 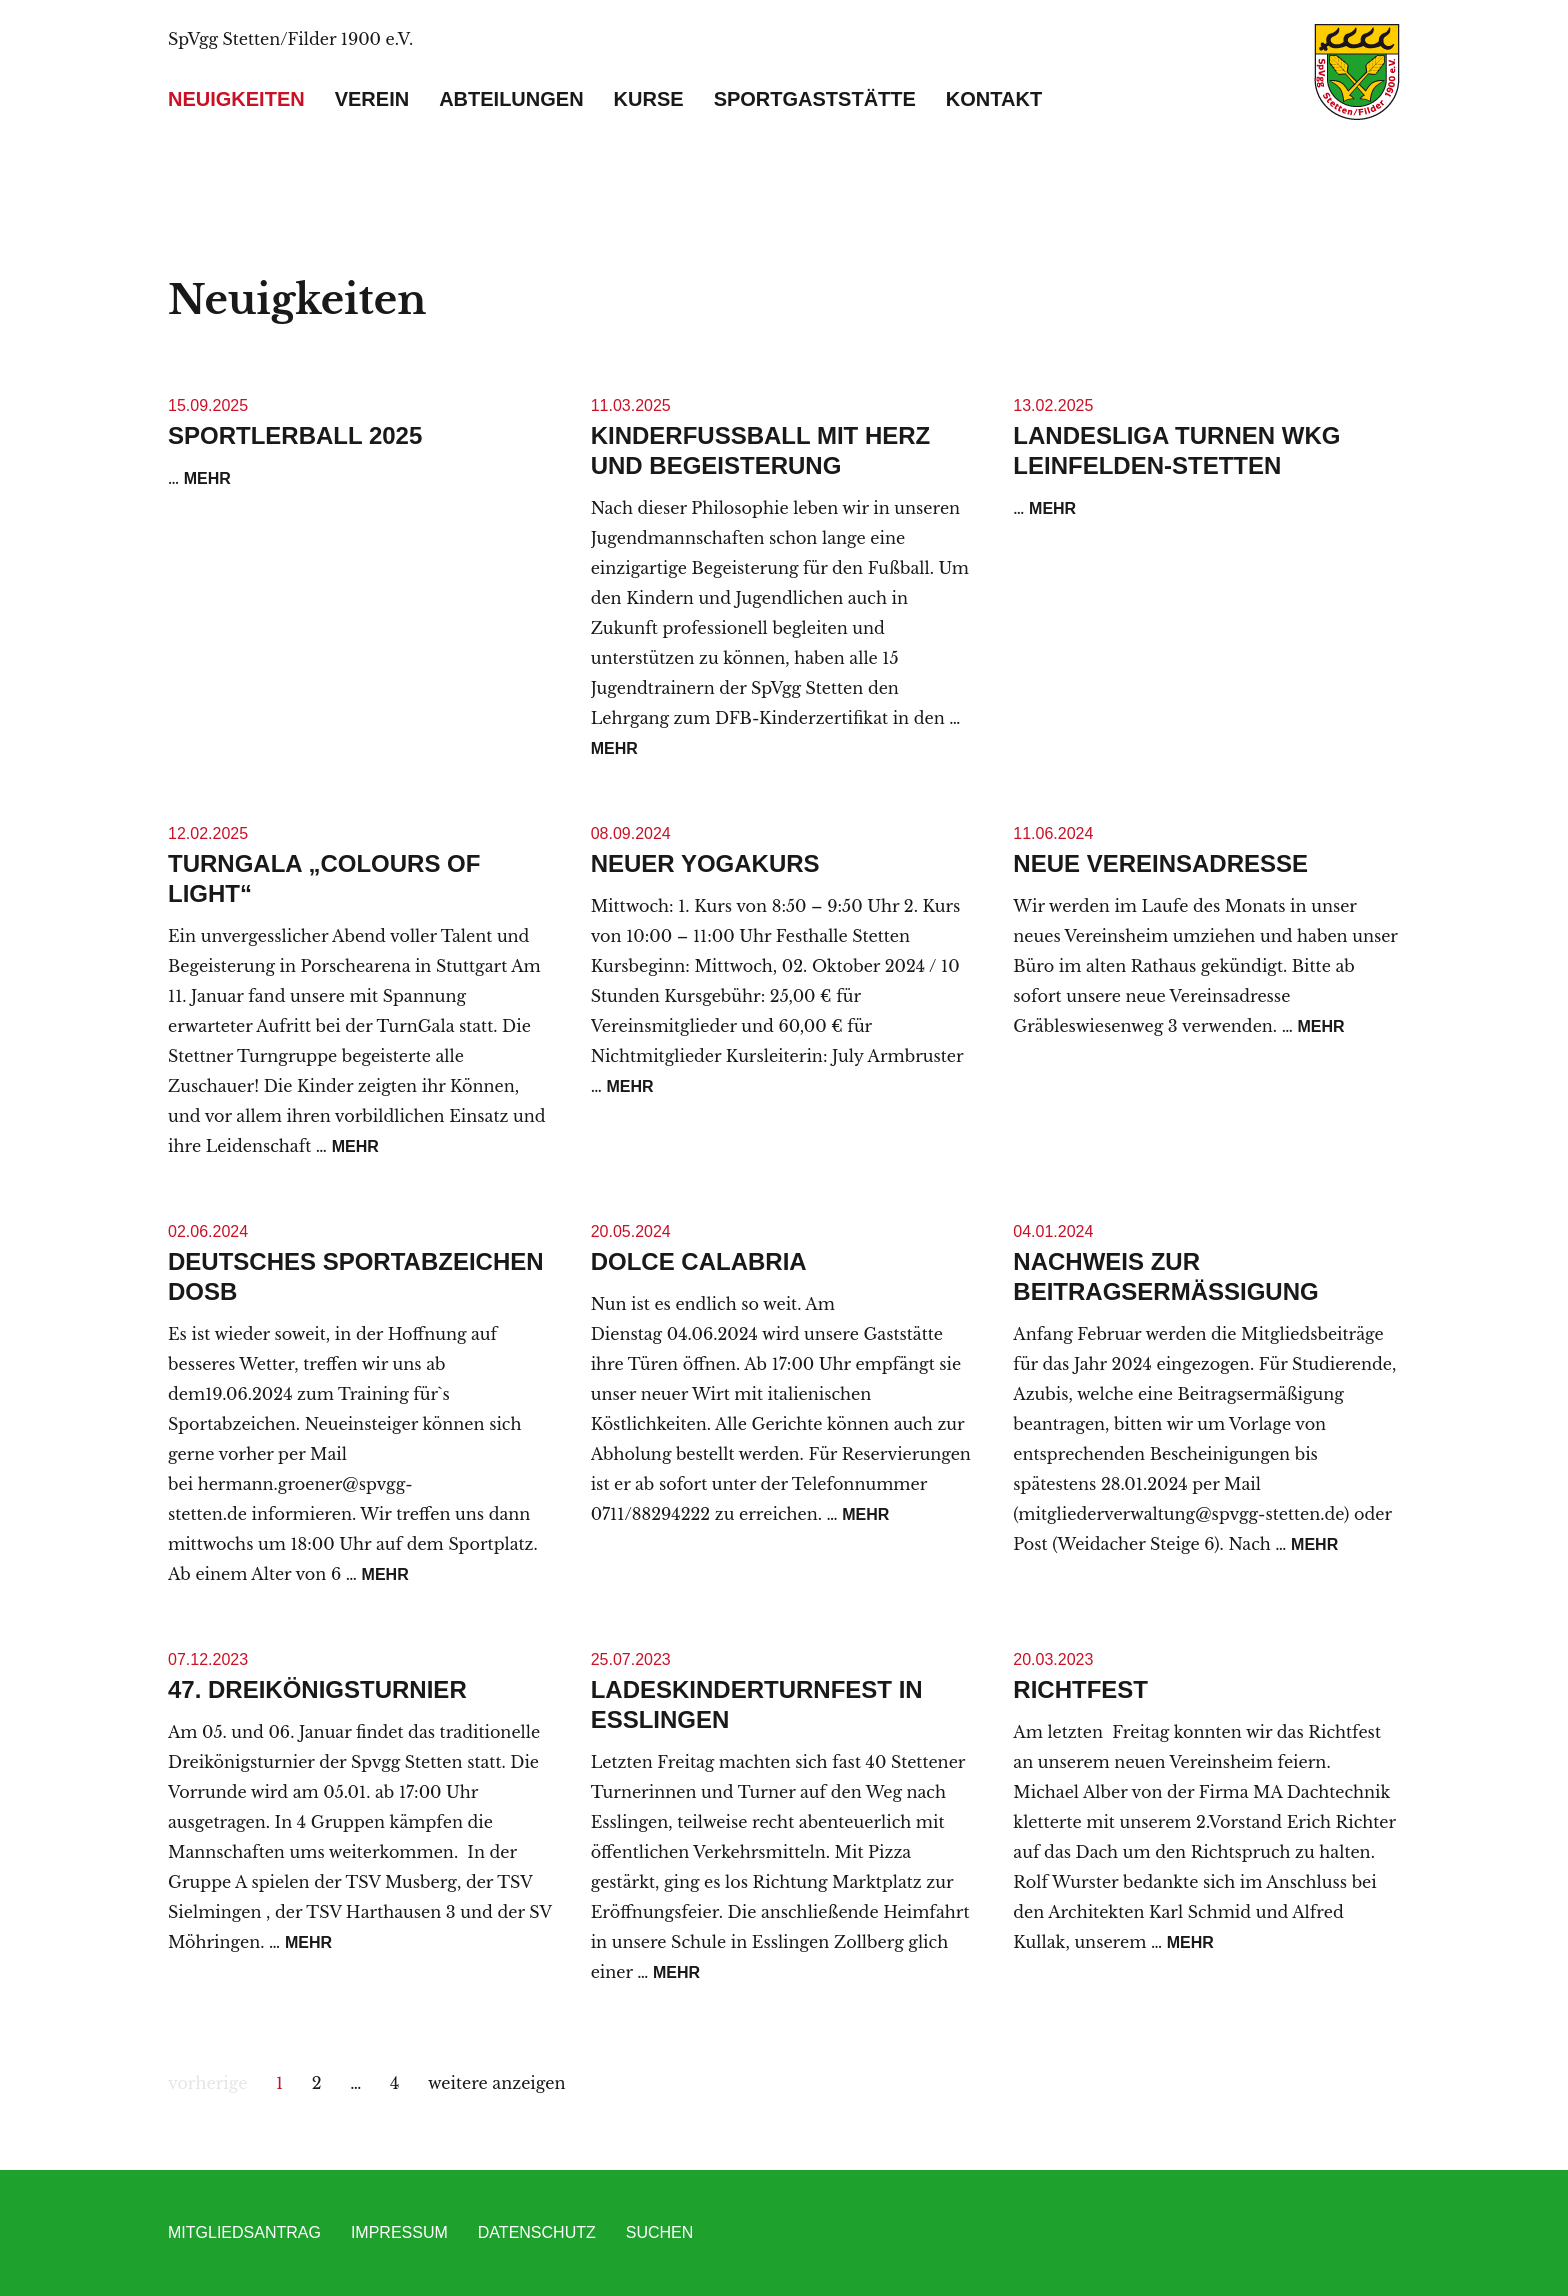 I want to click on weitere anzeigen, so click(x=497, y=2083).